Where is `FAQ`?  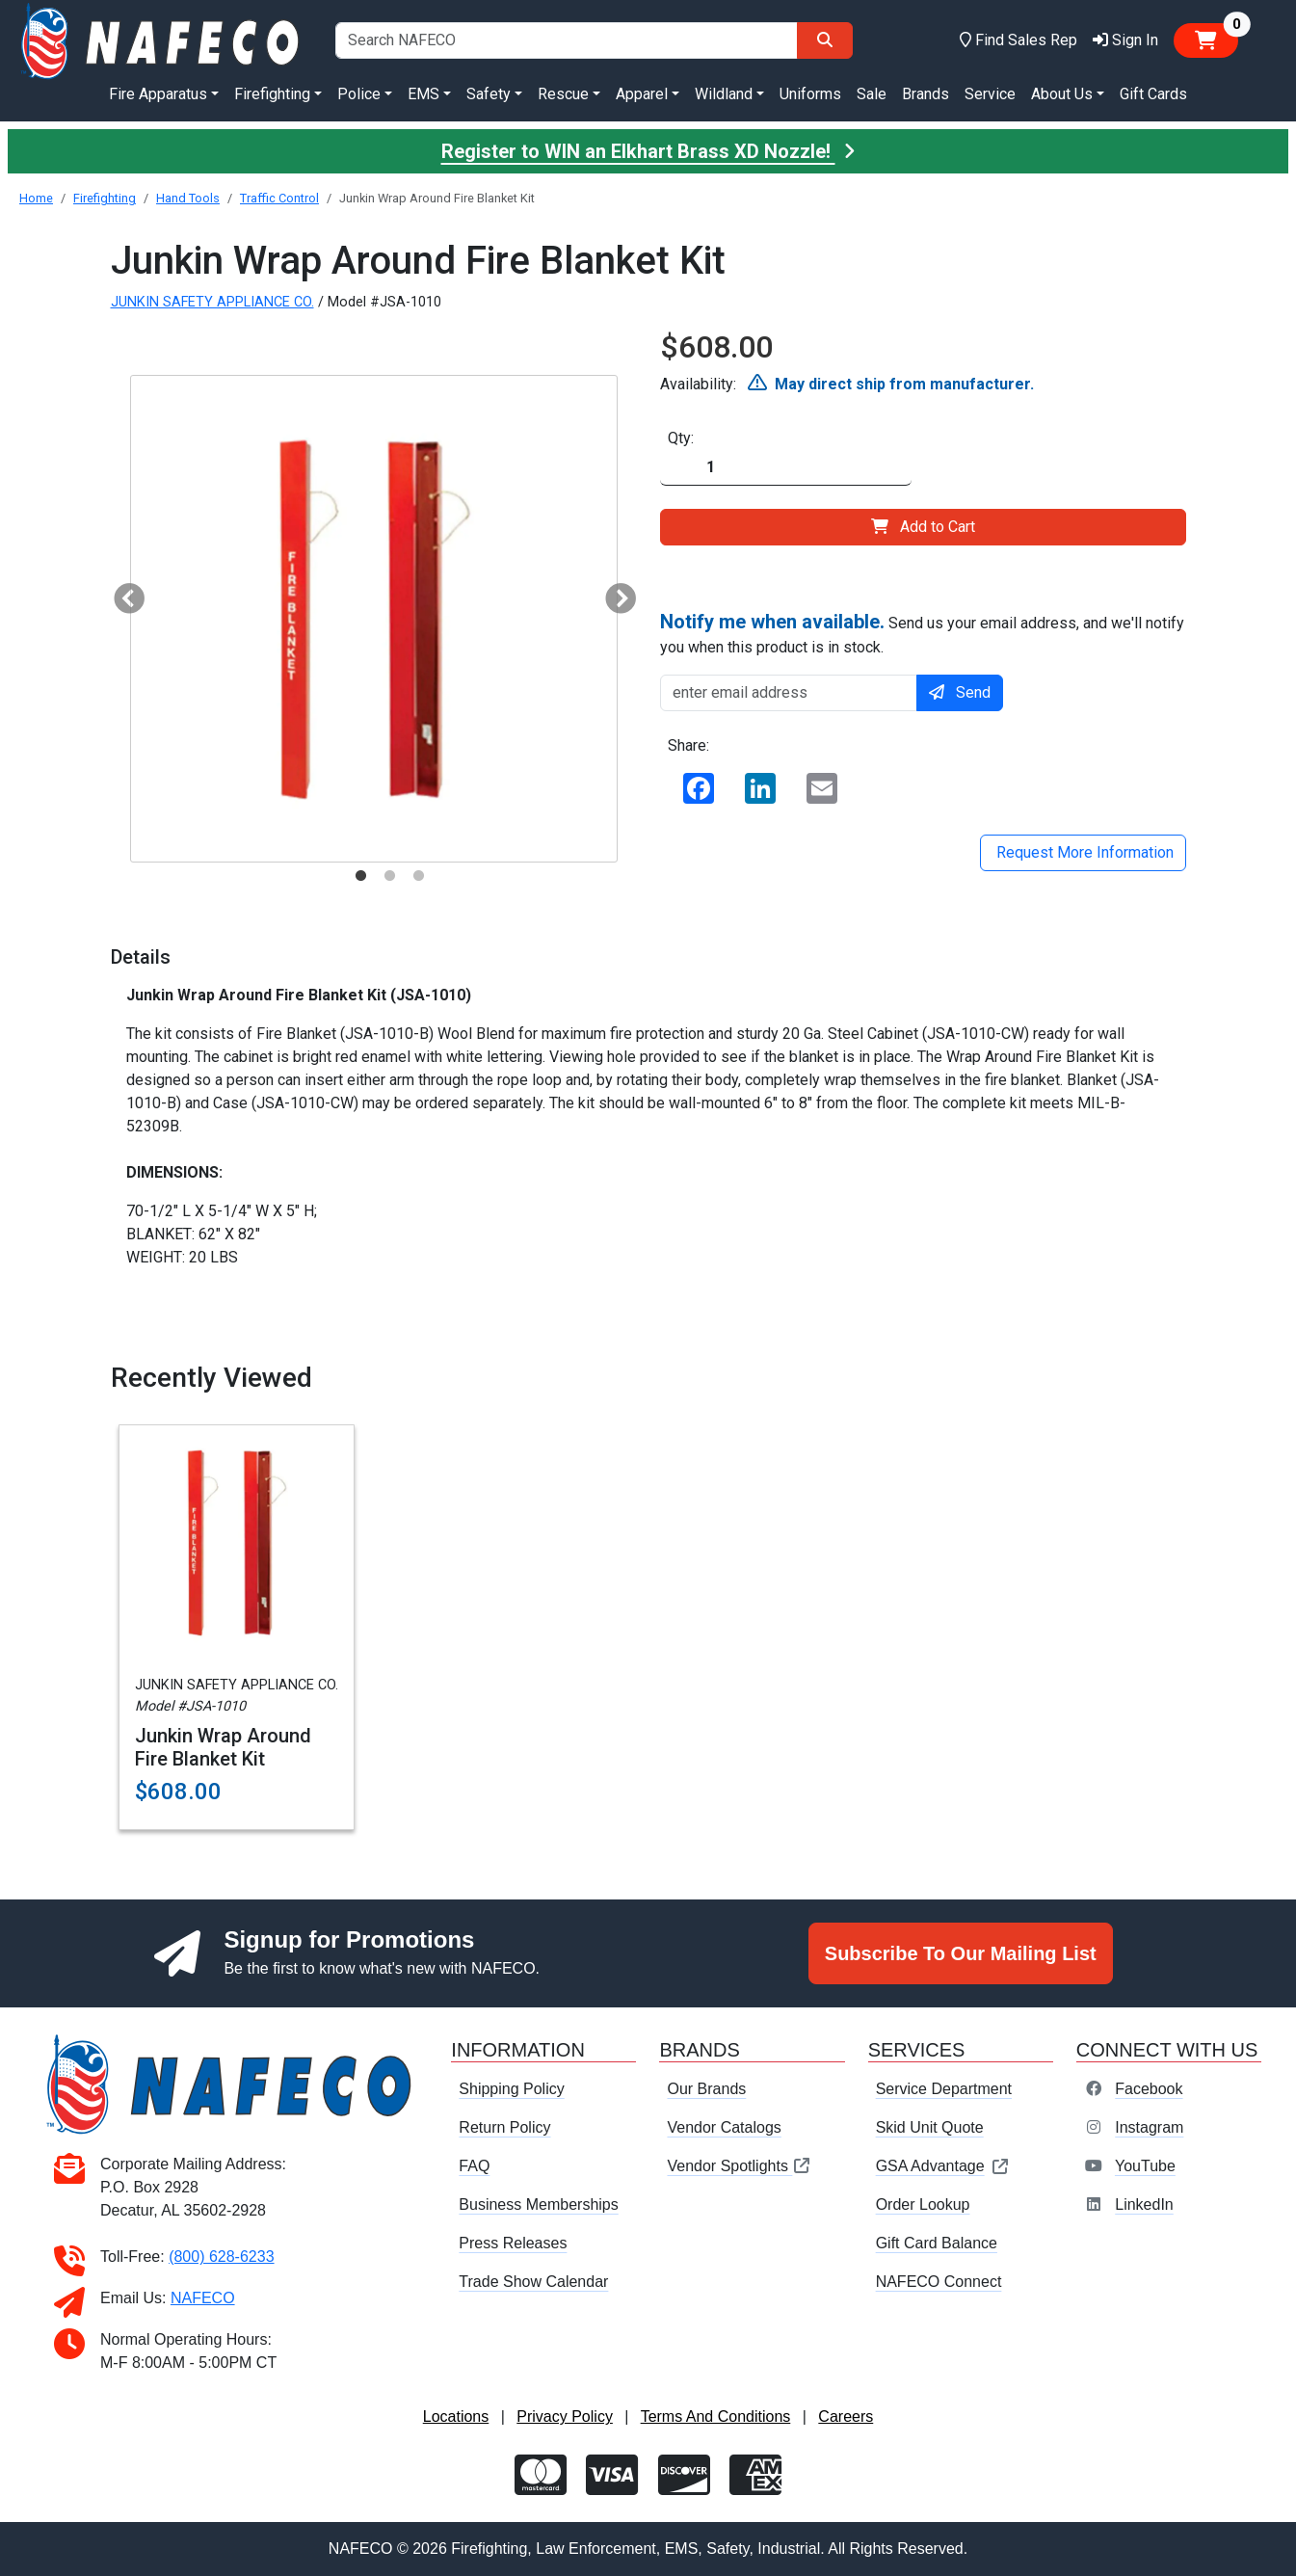
FAQ is located at coordinates (474, 2166).